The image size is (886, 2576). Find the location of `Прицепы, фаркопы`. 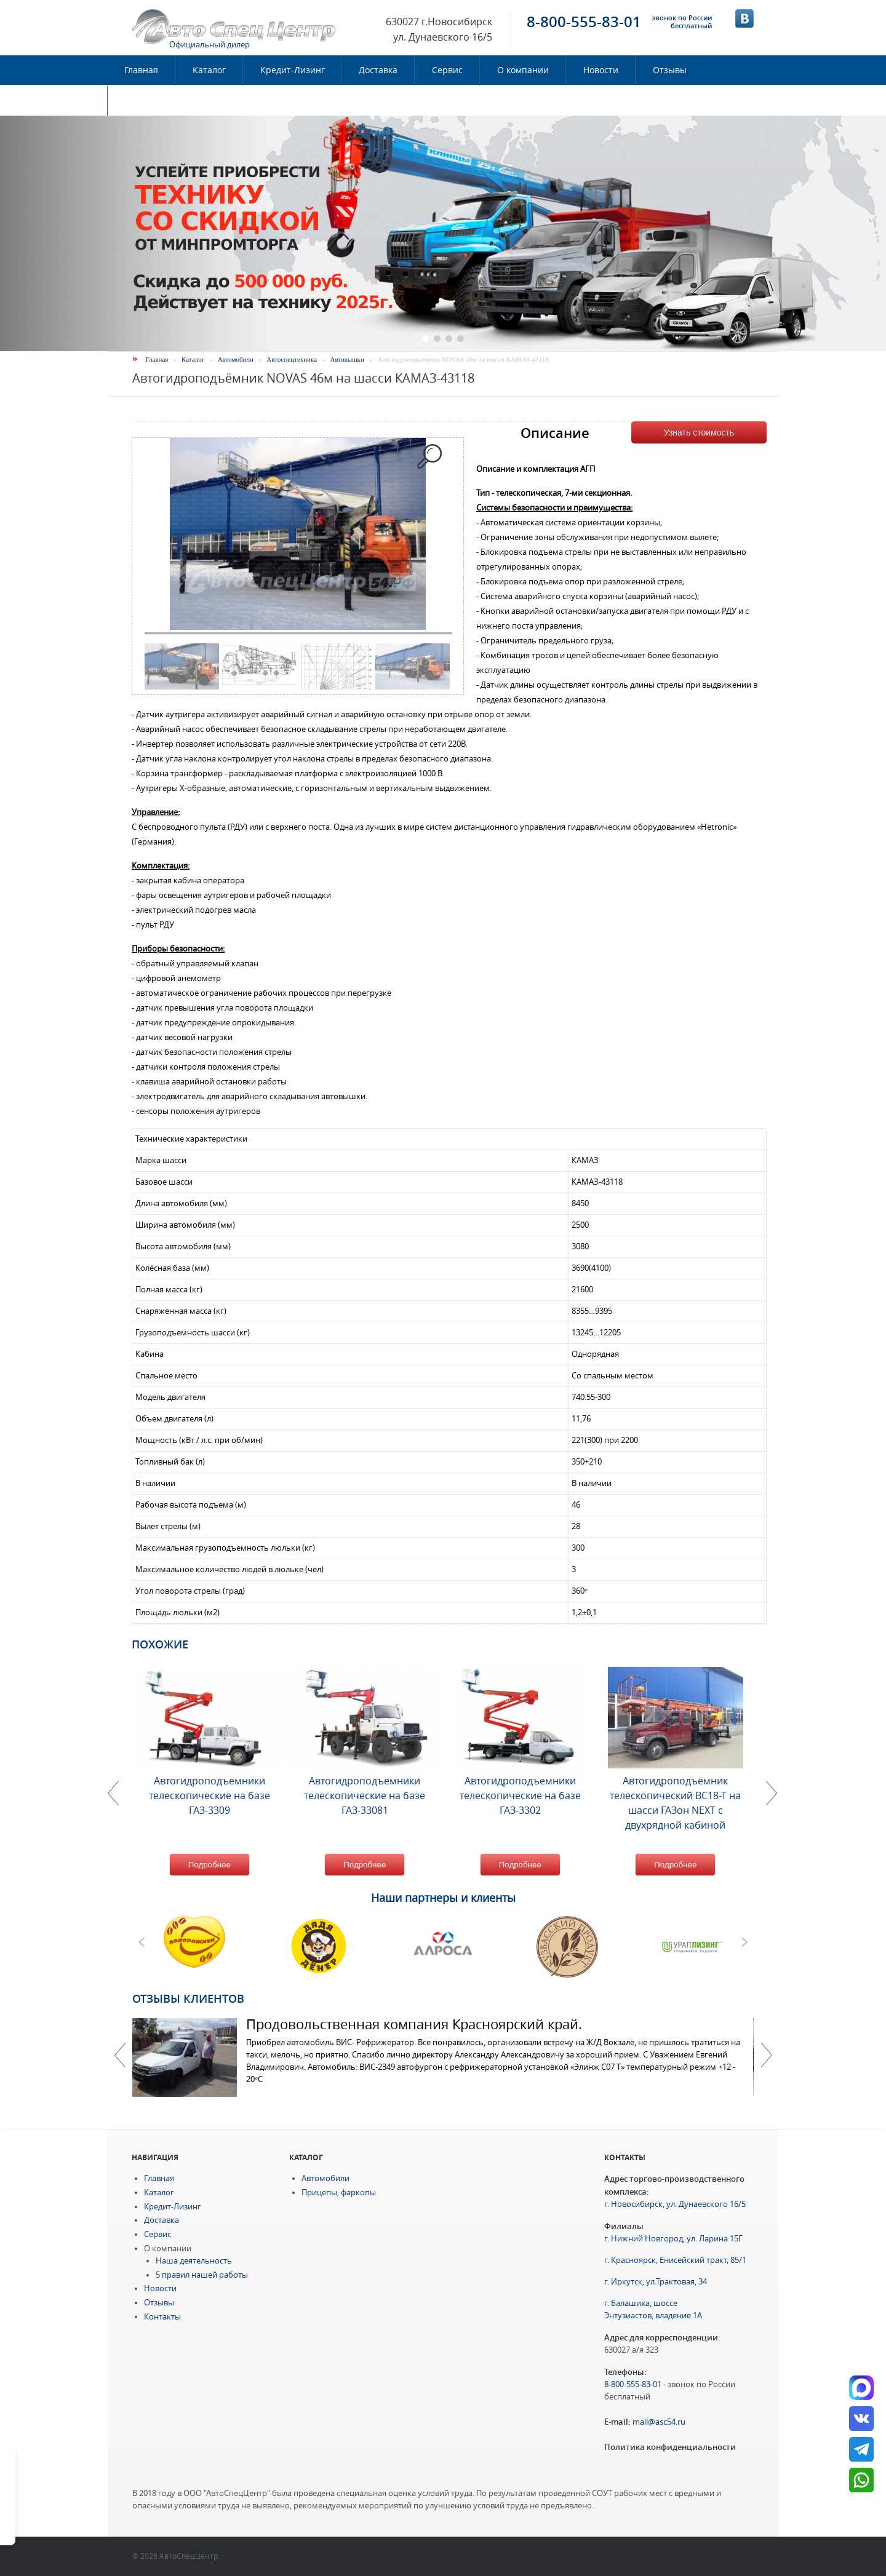

Прицепы, фаркопы is located at coordinates (338, 2192).